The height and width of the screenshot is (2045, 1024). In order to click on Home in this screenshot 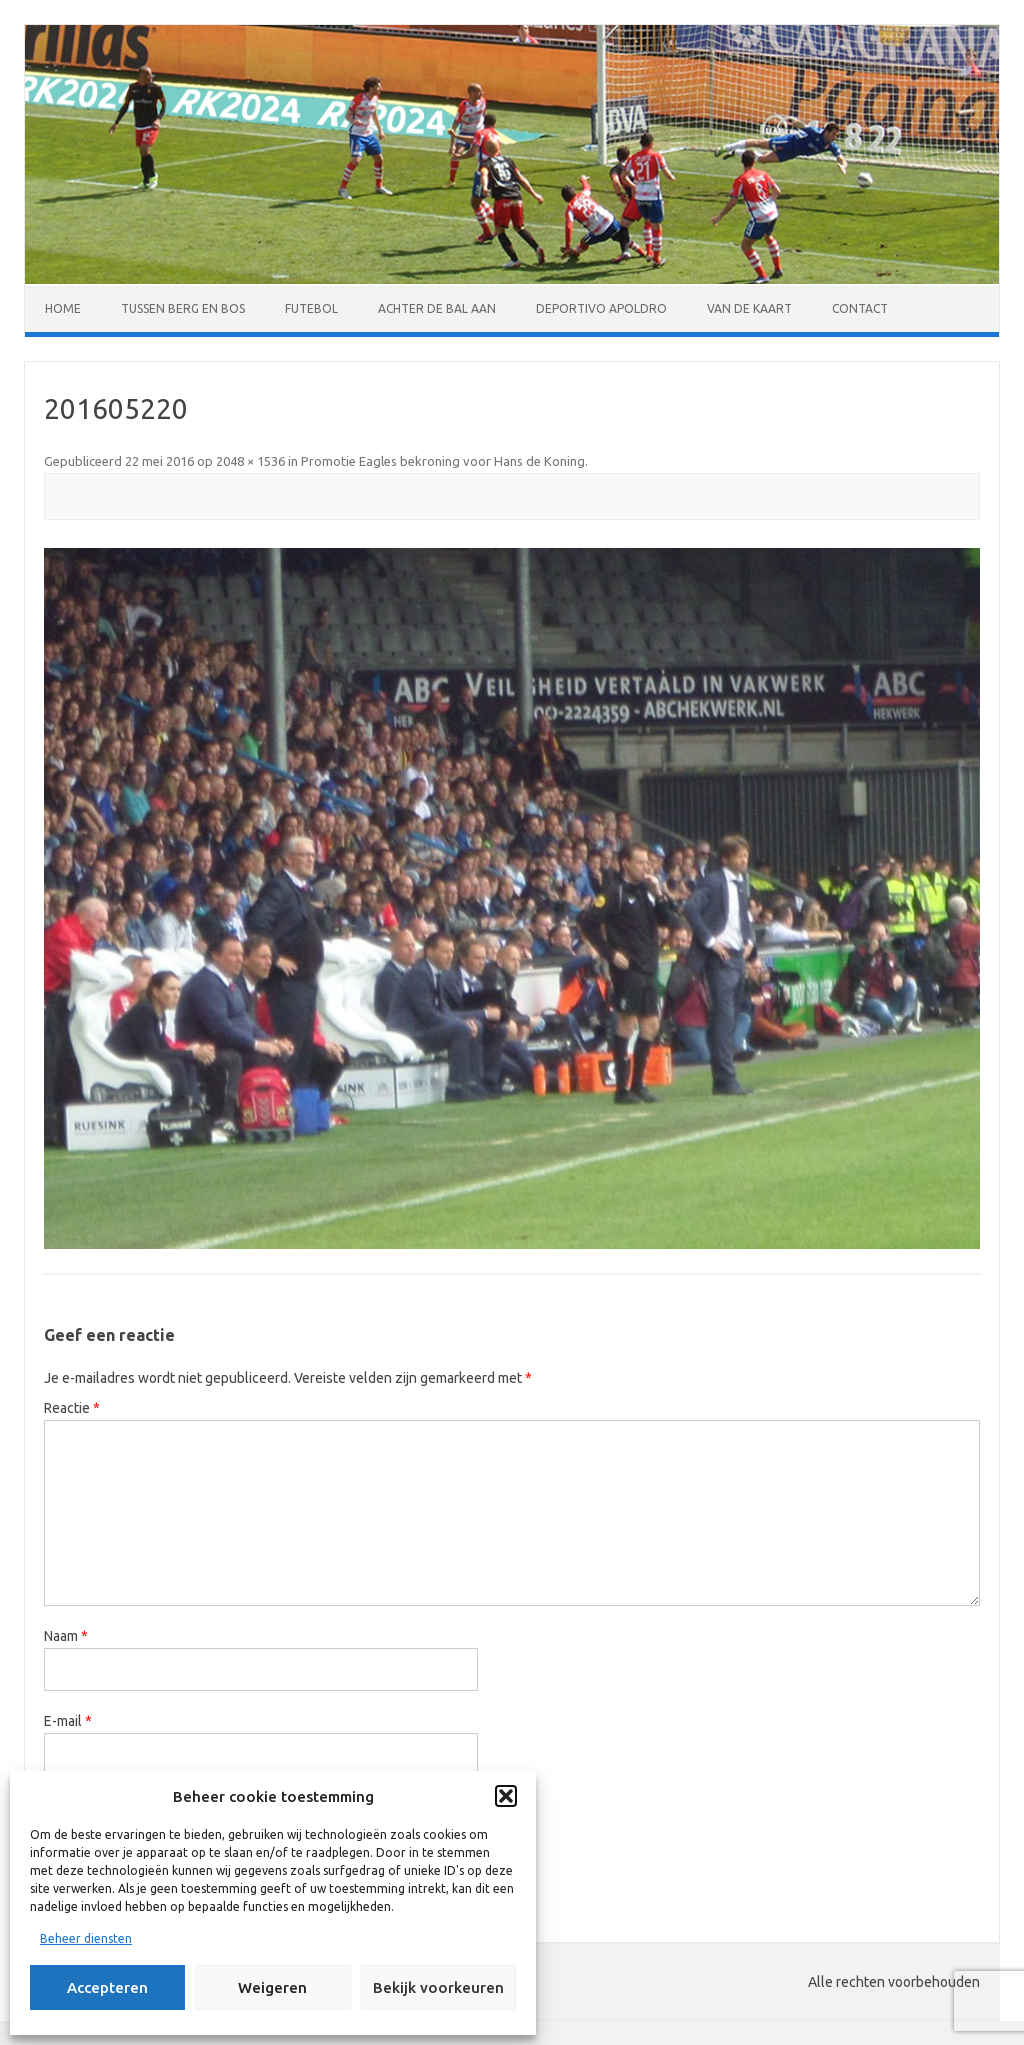, I will do `click(63, 308)`.